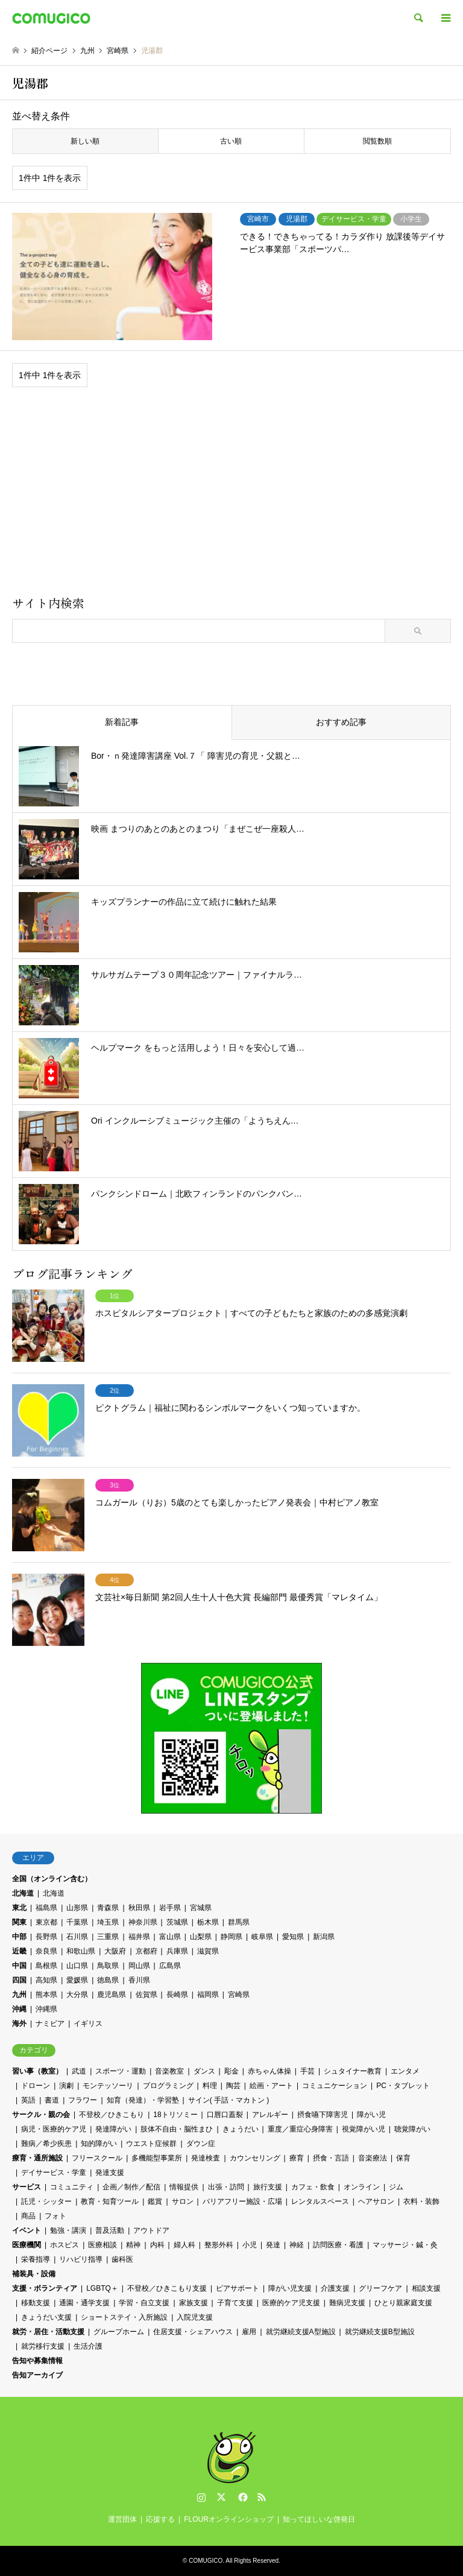 This screenshot has height=2576, width=463. Describe the element at coordinates (77, 1908) in the screenshot. I see `山形県` at that location.